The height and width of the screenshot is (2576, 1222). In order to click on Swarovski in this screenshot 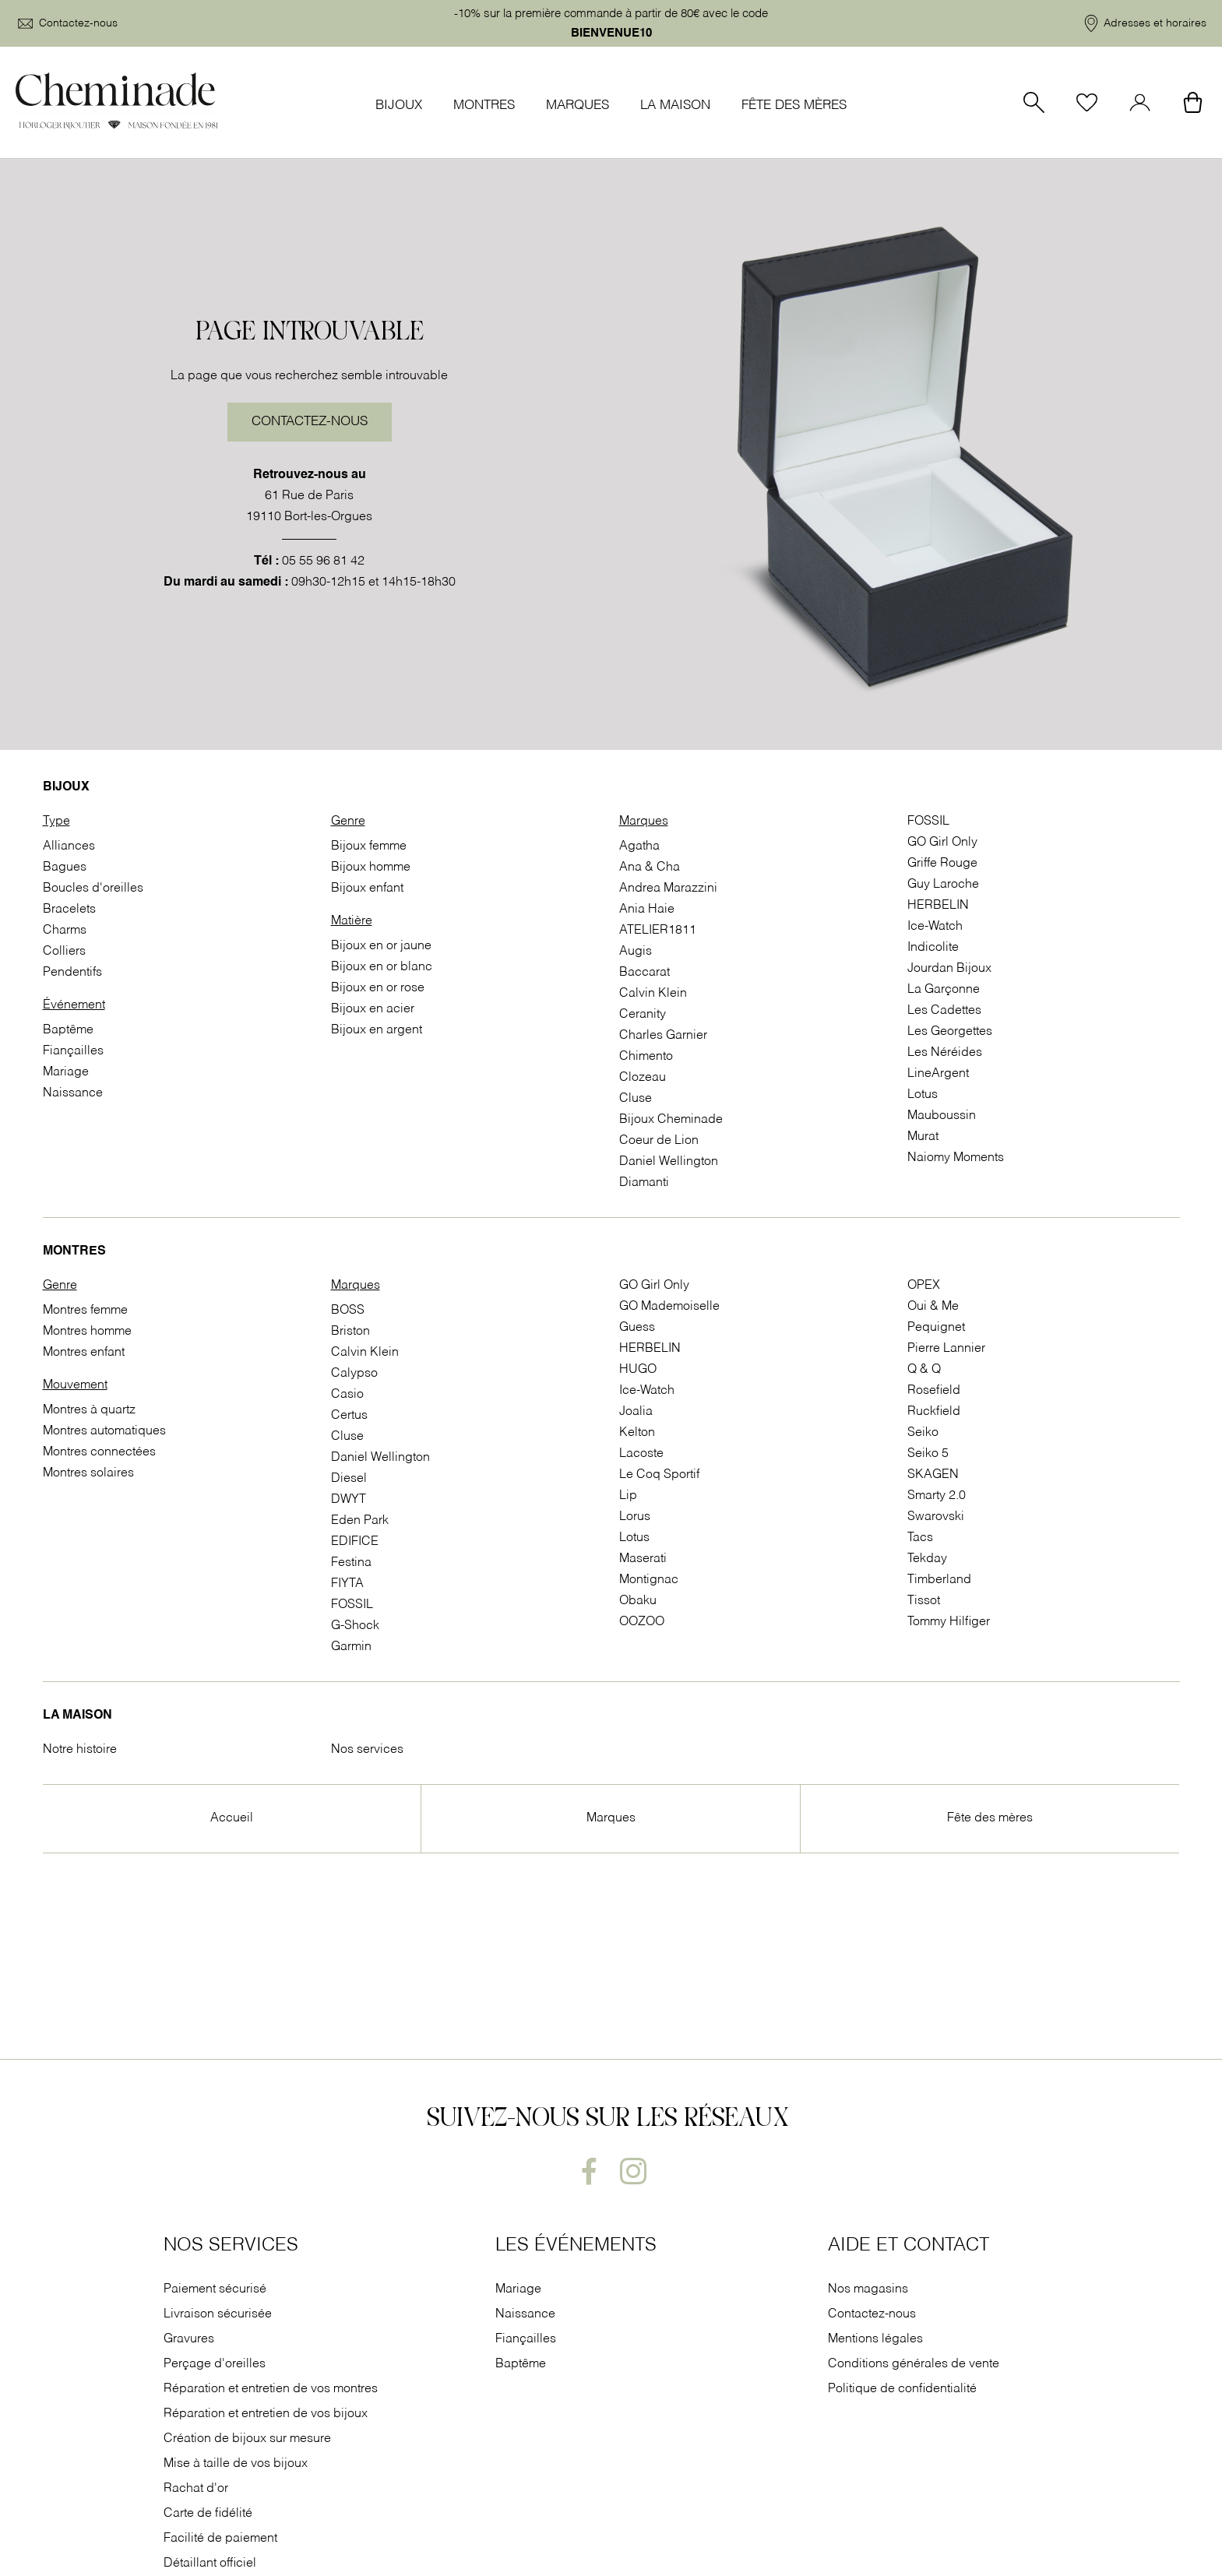, I will do `click(935, 1517)`.